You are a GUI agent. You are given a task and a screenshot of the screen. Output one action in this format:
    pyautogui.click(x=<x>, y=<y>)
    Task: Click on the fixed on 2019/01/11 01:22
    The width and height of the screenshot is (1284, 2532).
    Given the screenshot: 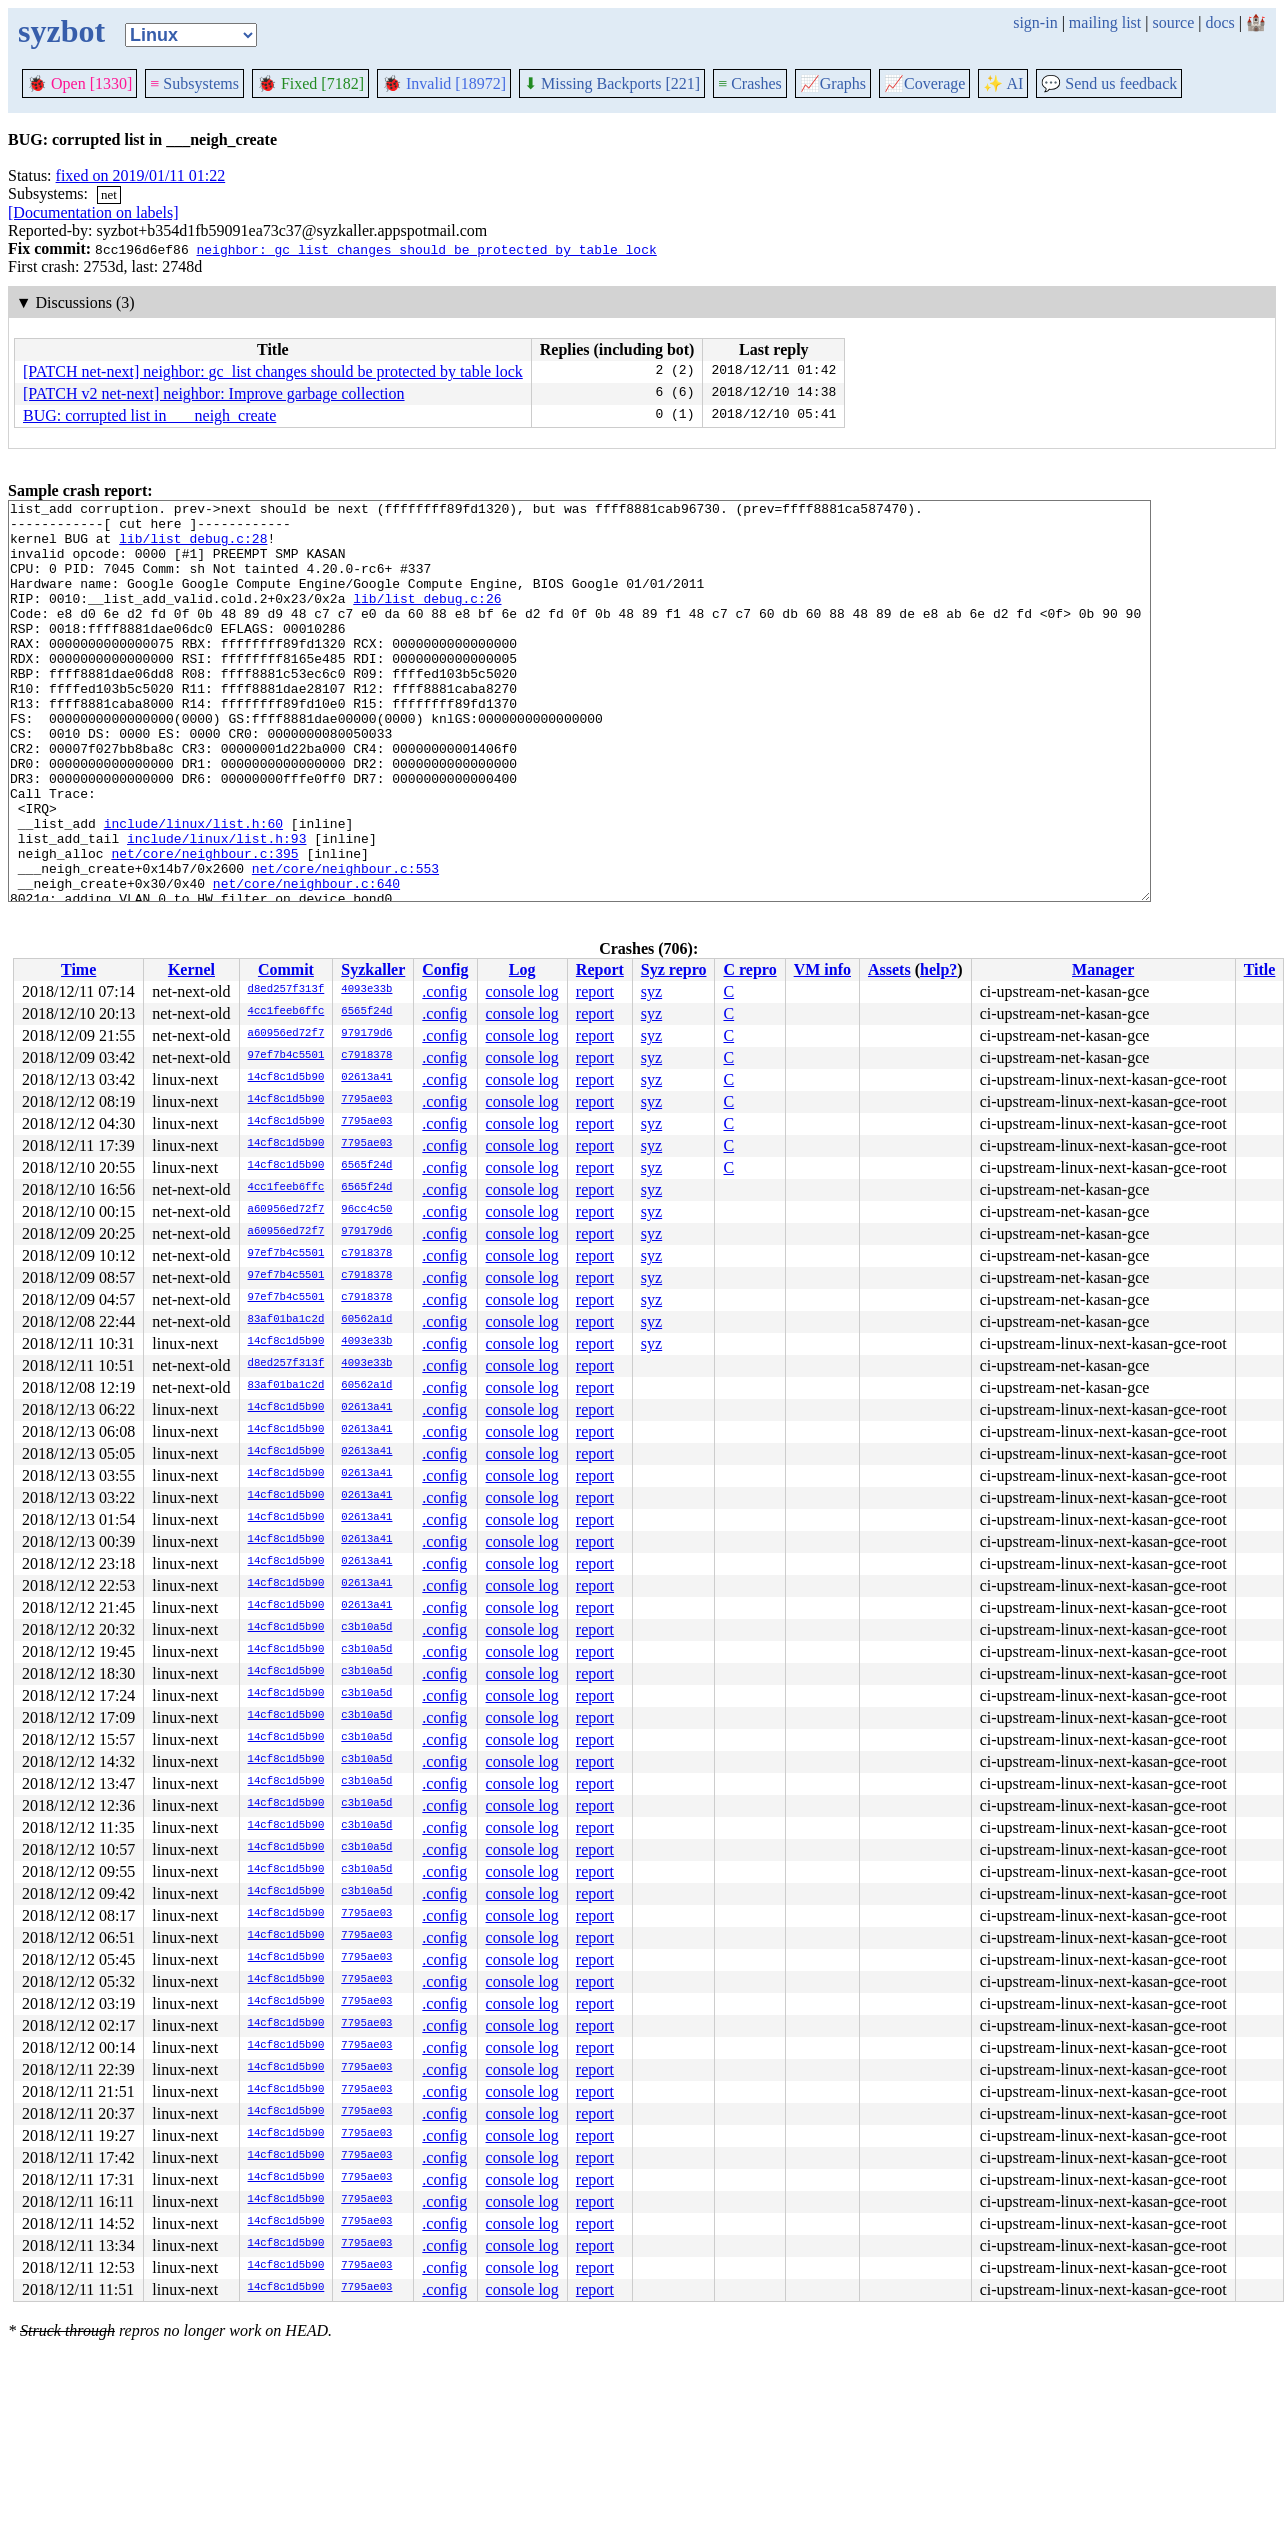 What is the action you would take?
    pyautogui.click(x=141, y=175)
    